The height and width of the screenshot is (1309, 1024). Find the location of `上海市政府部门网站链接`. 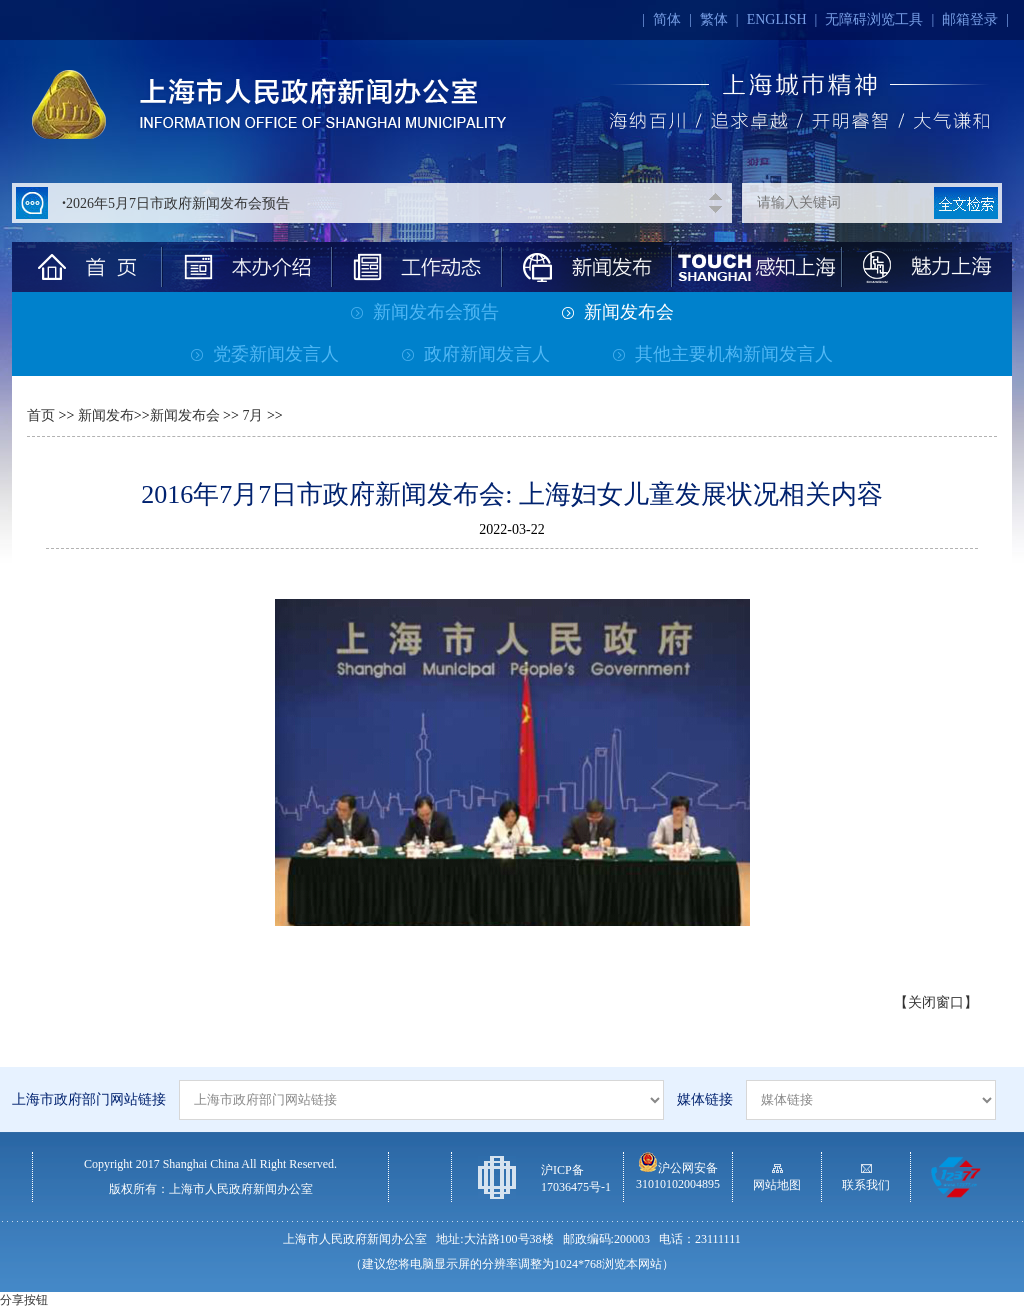

上海市政府部门网站链接 is located at coordinates (89, 1099).